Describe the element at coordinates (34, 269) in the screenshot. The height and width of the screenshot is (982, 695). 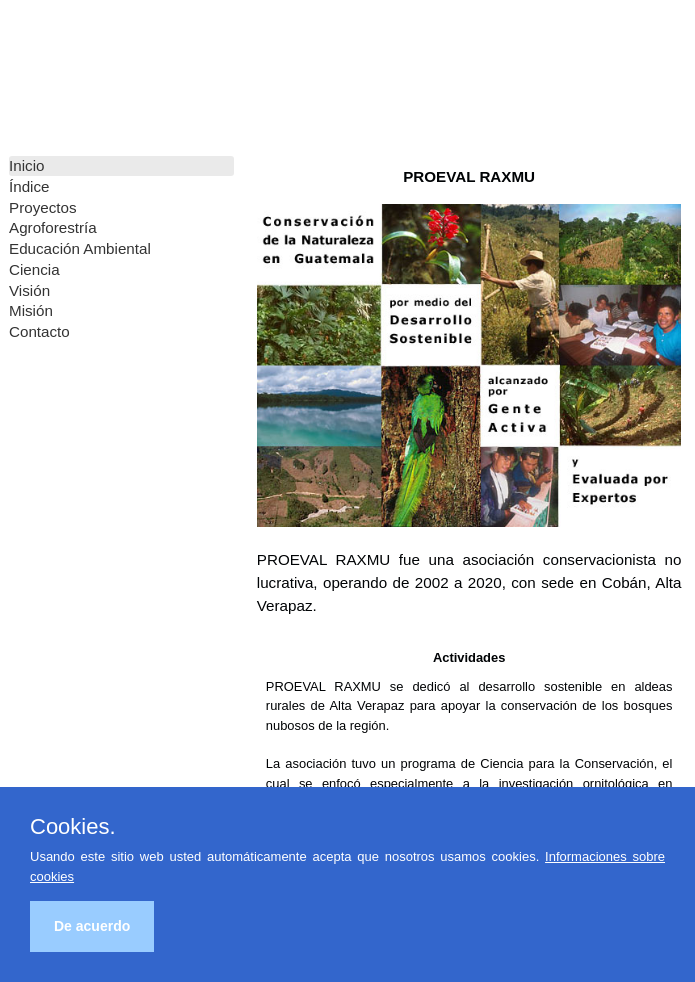
I see `Ciencia` at that location.